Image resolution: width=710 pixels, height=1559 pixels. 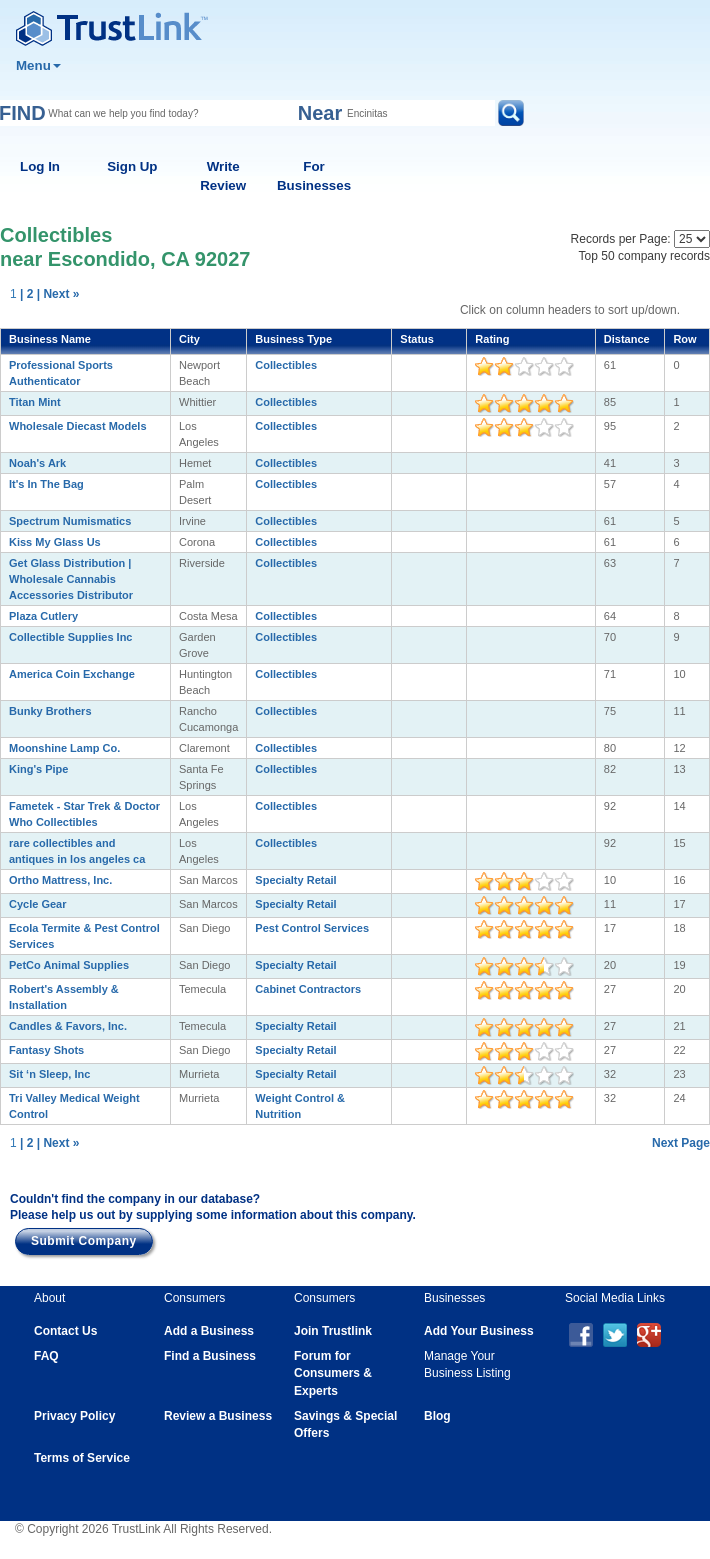 What do you see at coordinates (46, 1356) in the screenshot?
I see `FAQ` at bounding box center [46, 1356].